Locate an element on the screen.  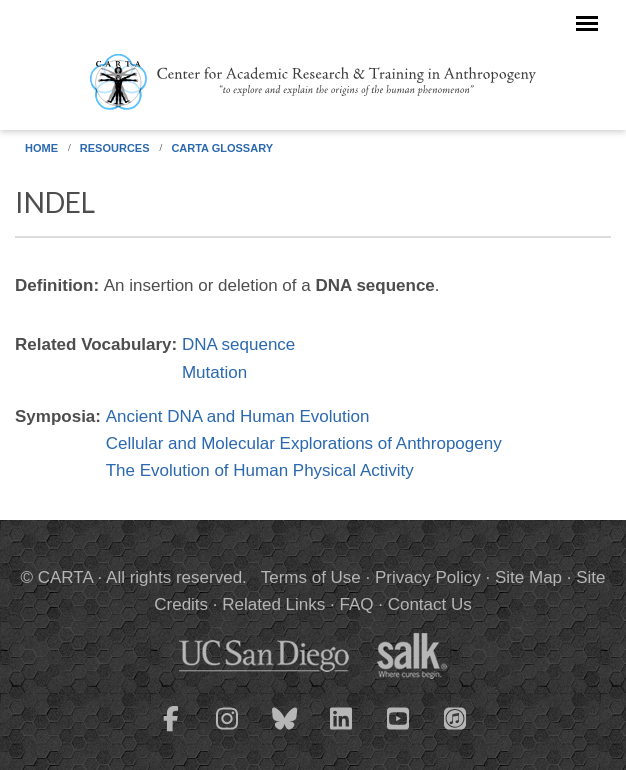
Resources is located at coordinates (115, 148).